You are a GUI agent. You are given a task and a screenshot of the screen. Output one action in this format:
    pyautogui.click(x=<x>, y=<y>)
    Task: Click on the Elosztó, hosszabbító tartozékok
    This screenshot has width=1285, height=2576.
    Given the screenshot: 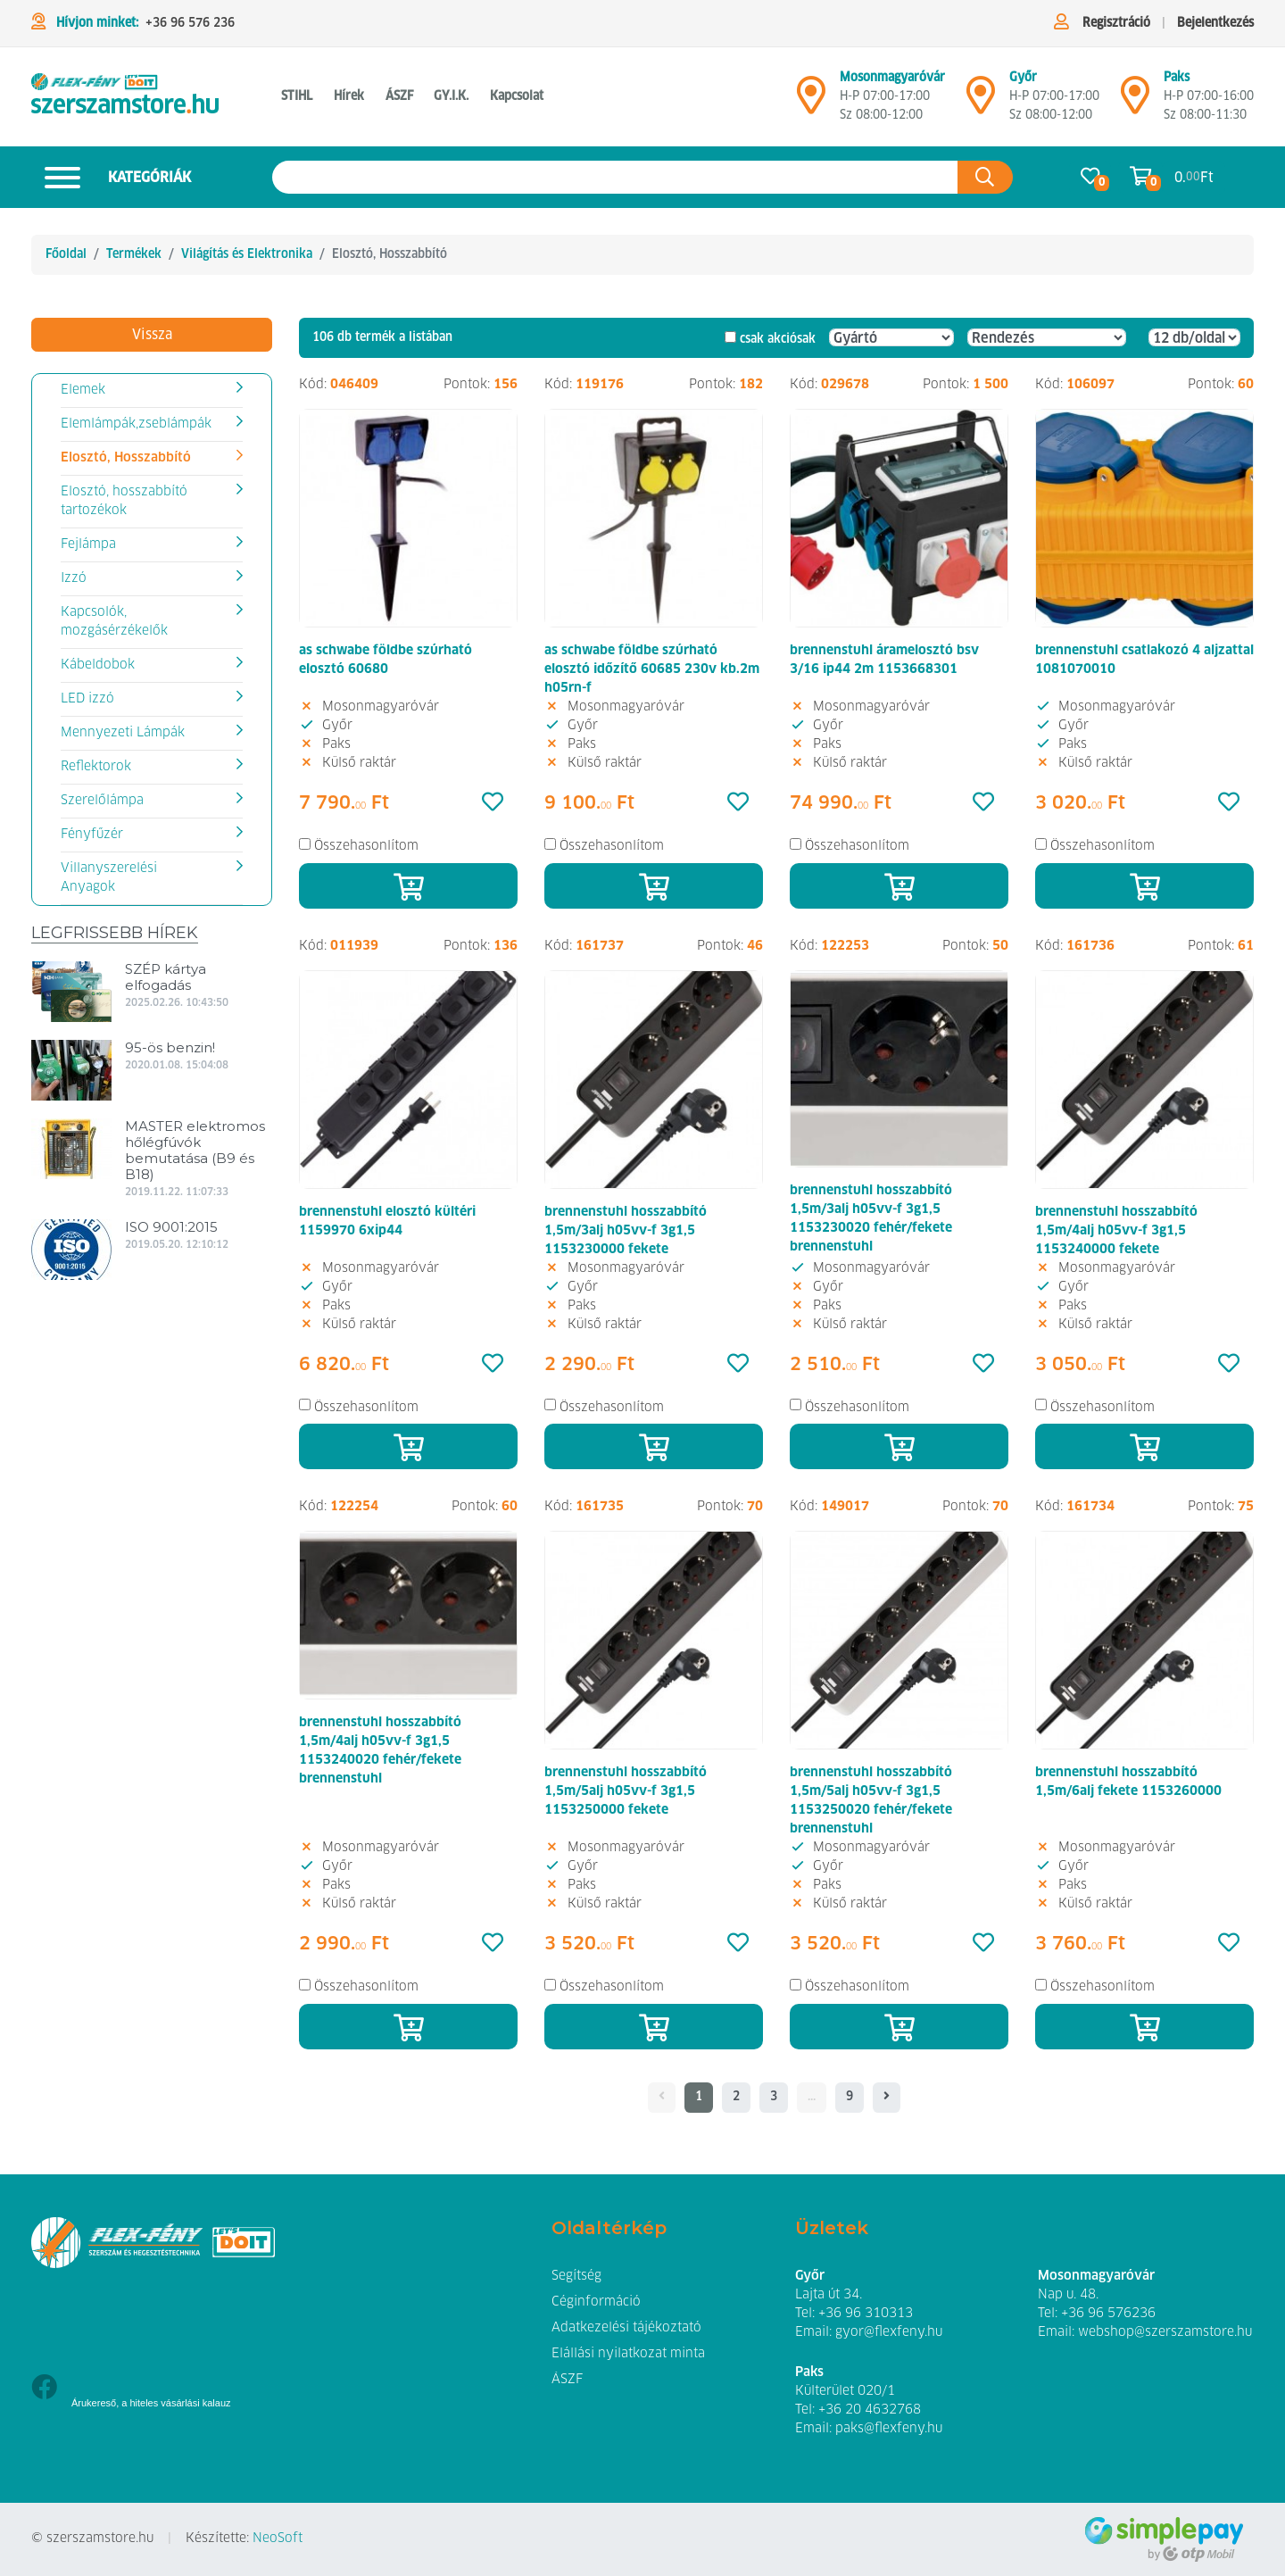 What is the action you would take?
    pyautogui.click(x=124, y=501)
    